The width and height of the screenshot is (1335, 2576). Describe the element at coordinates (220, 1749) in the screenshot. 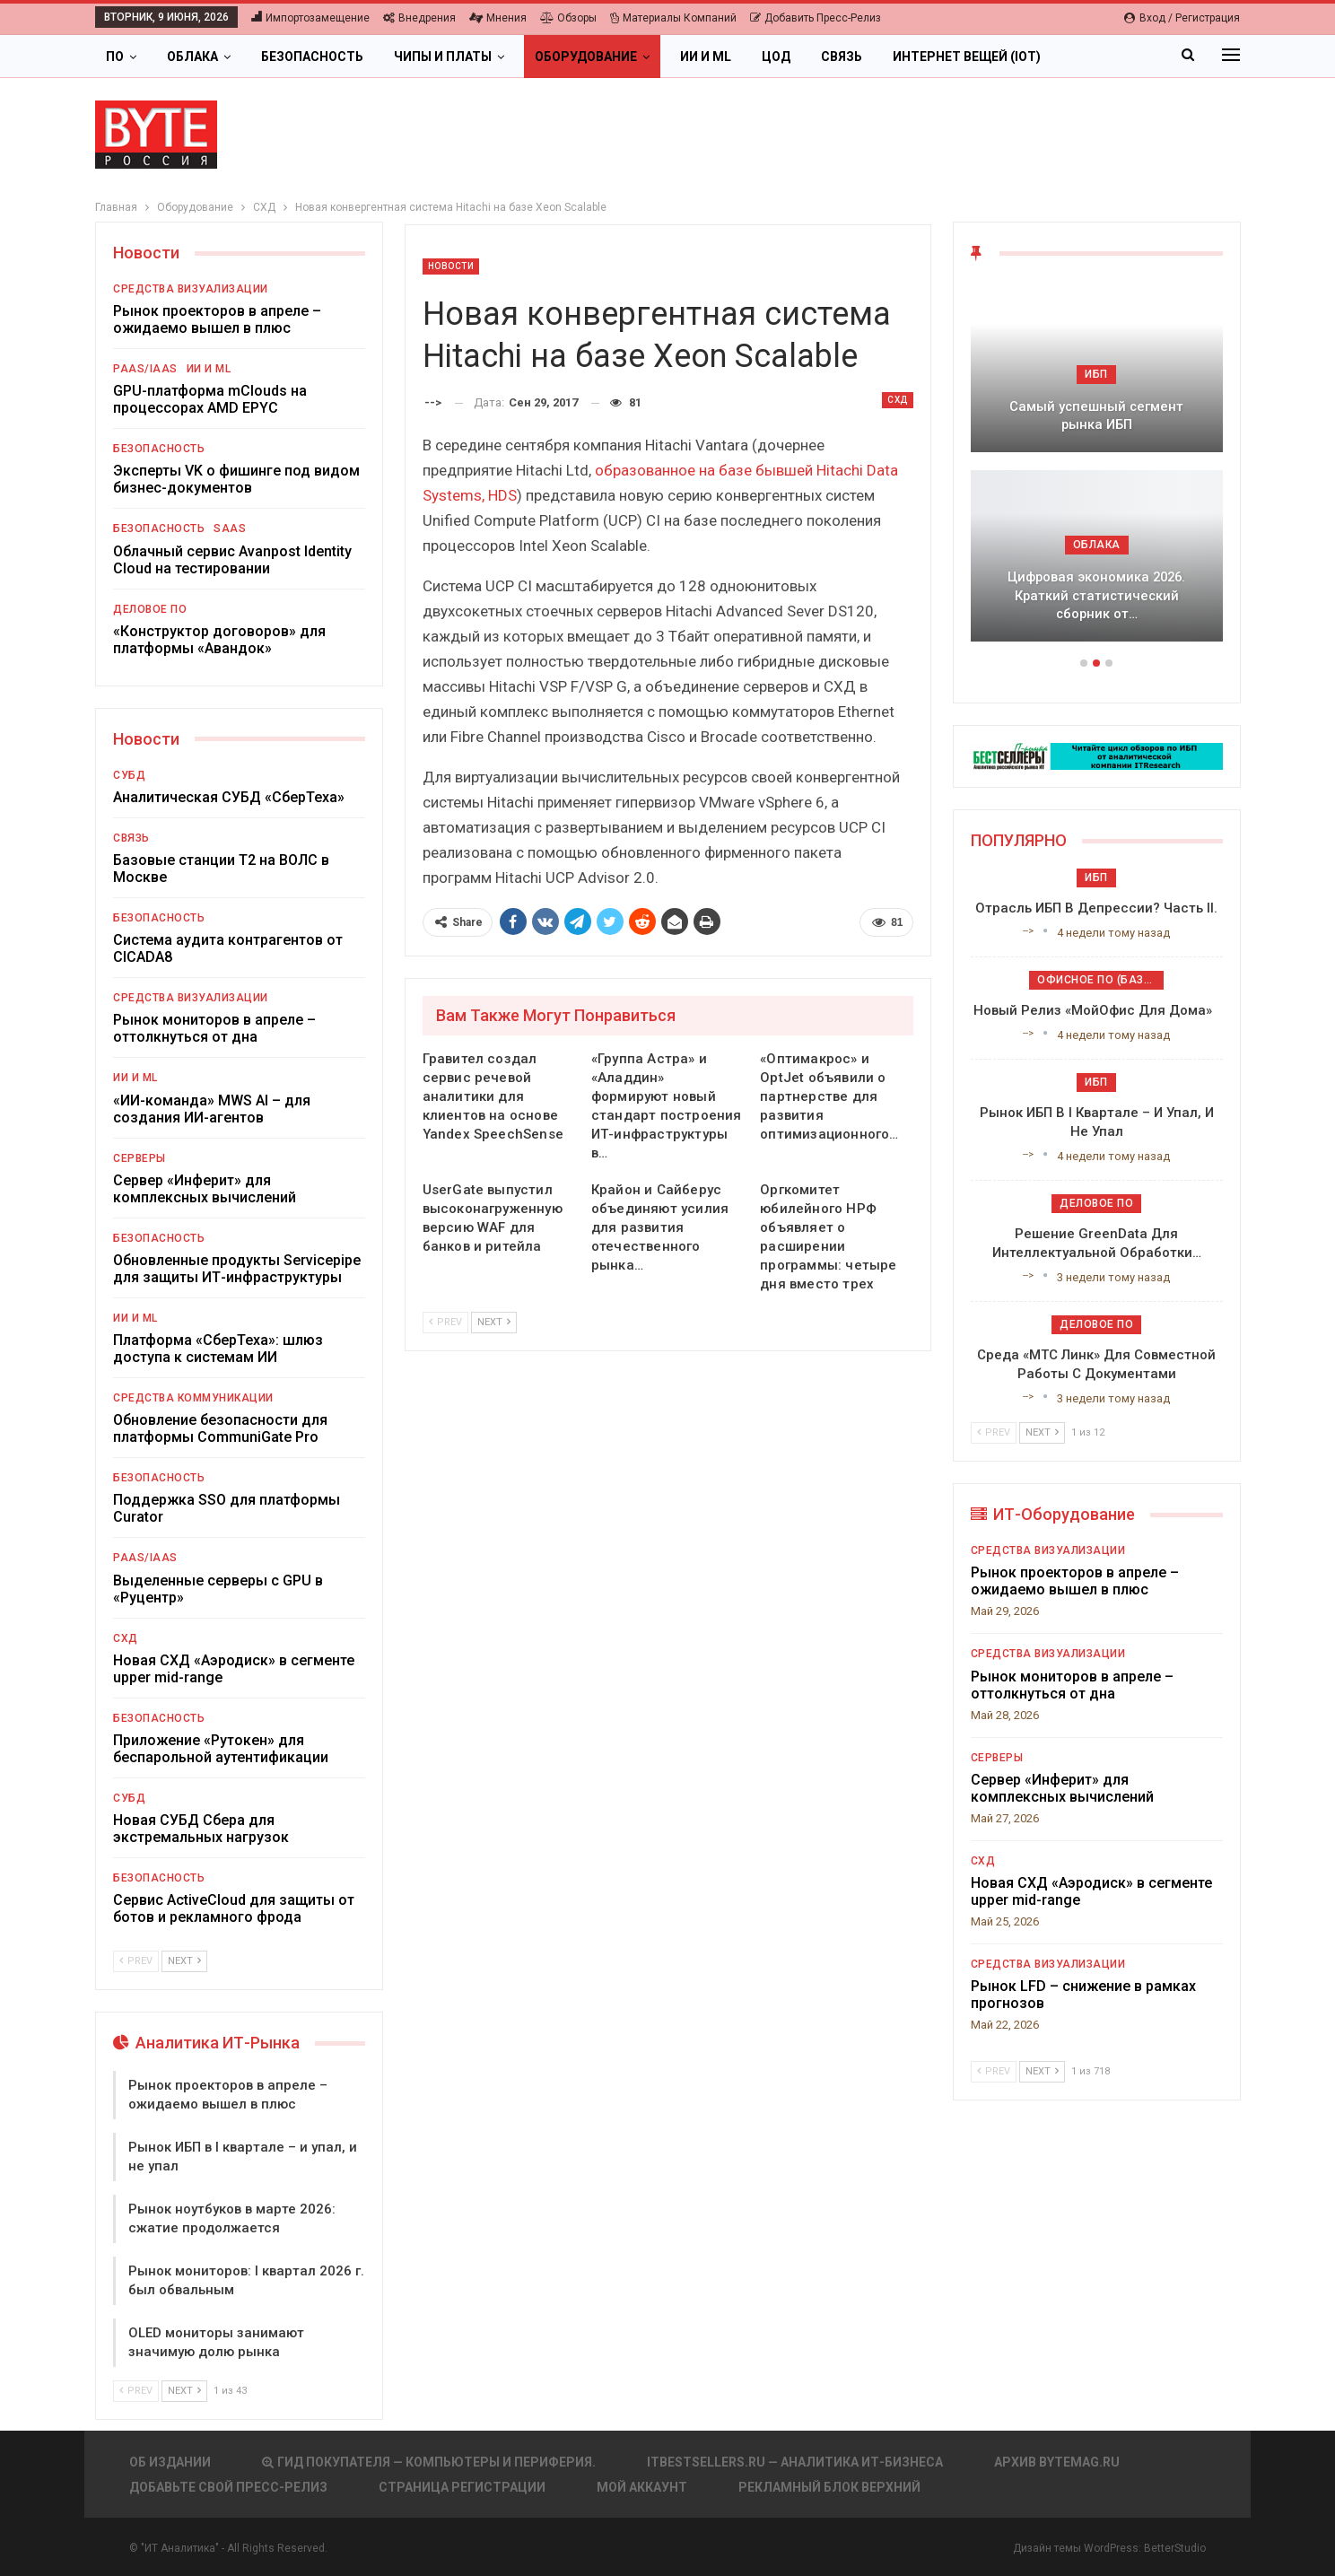

I see `Приложение «Рутокен» для беспарольной аутентификации` at that location.